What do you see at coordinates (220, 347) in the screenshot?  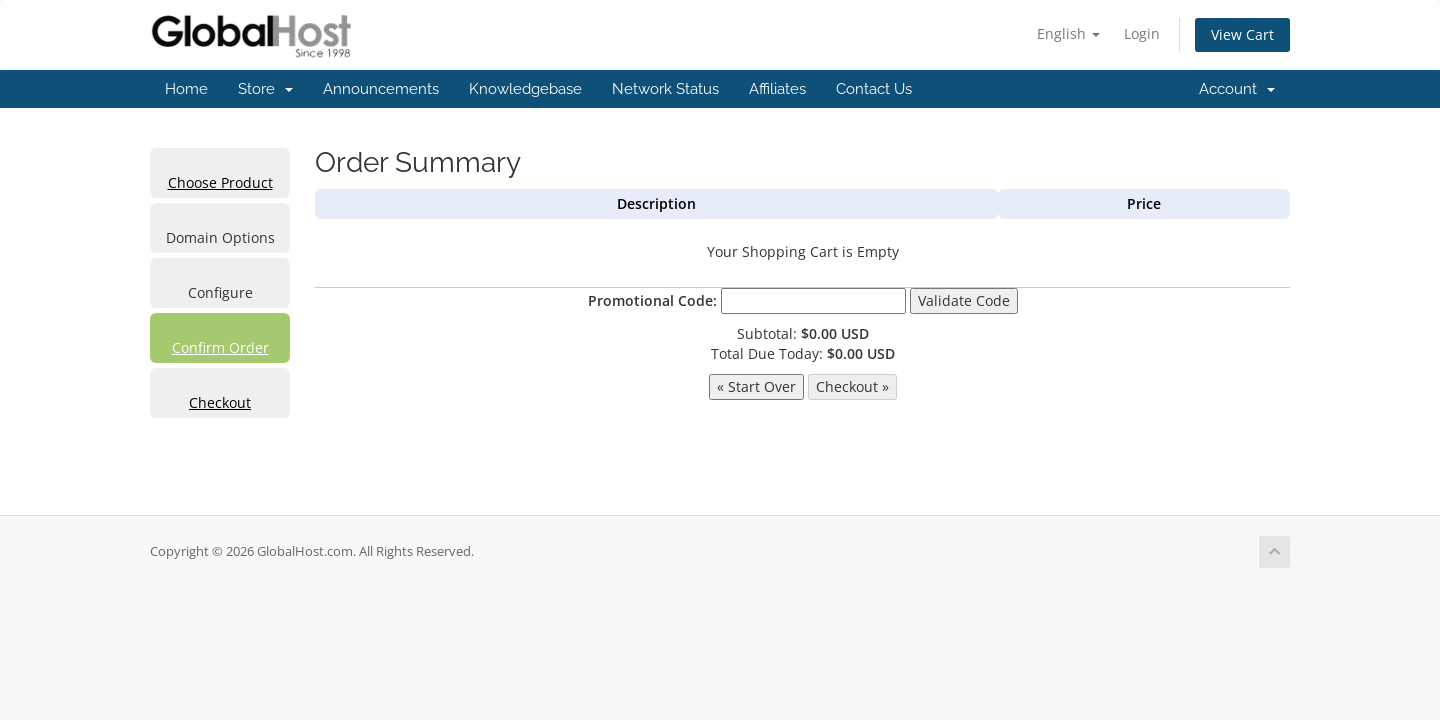 I see `Confirm Order` at bounding box center [220, 347].